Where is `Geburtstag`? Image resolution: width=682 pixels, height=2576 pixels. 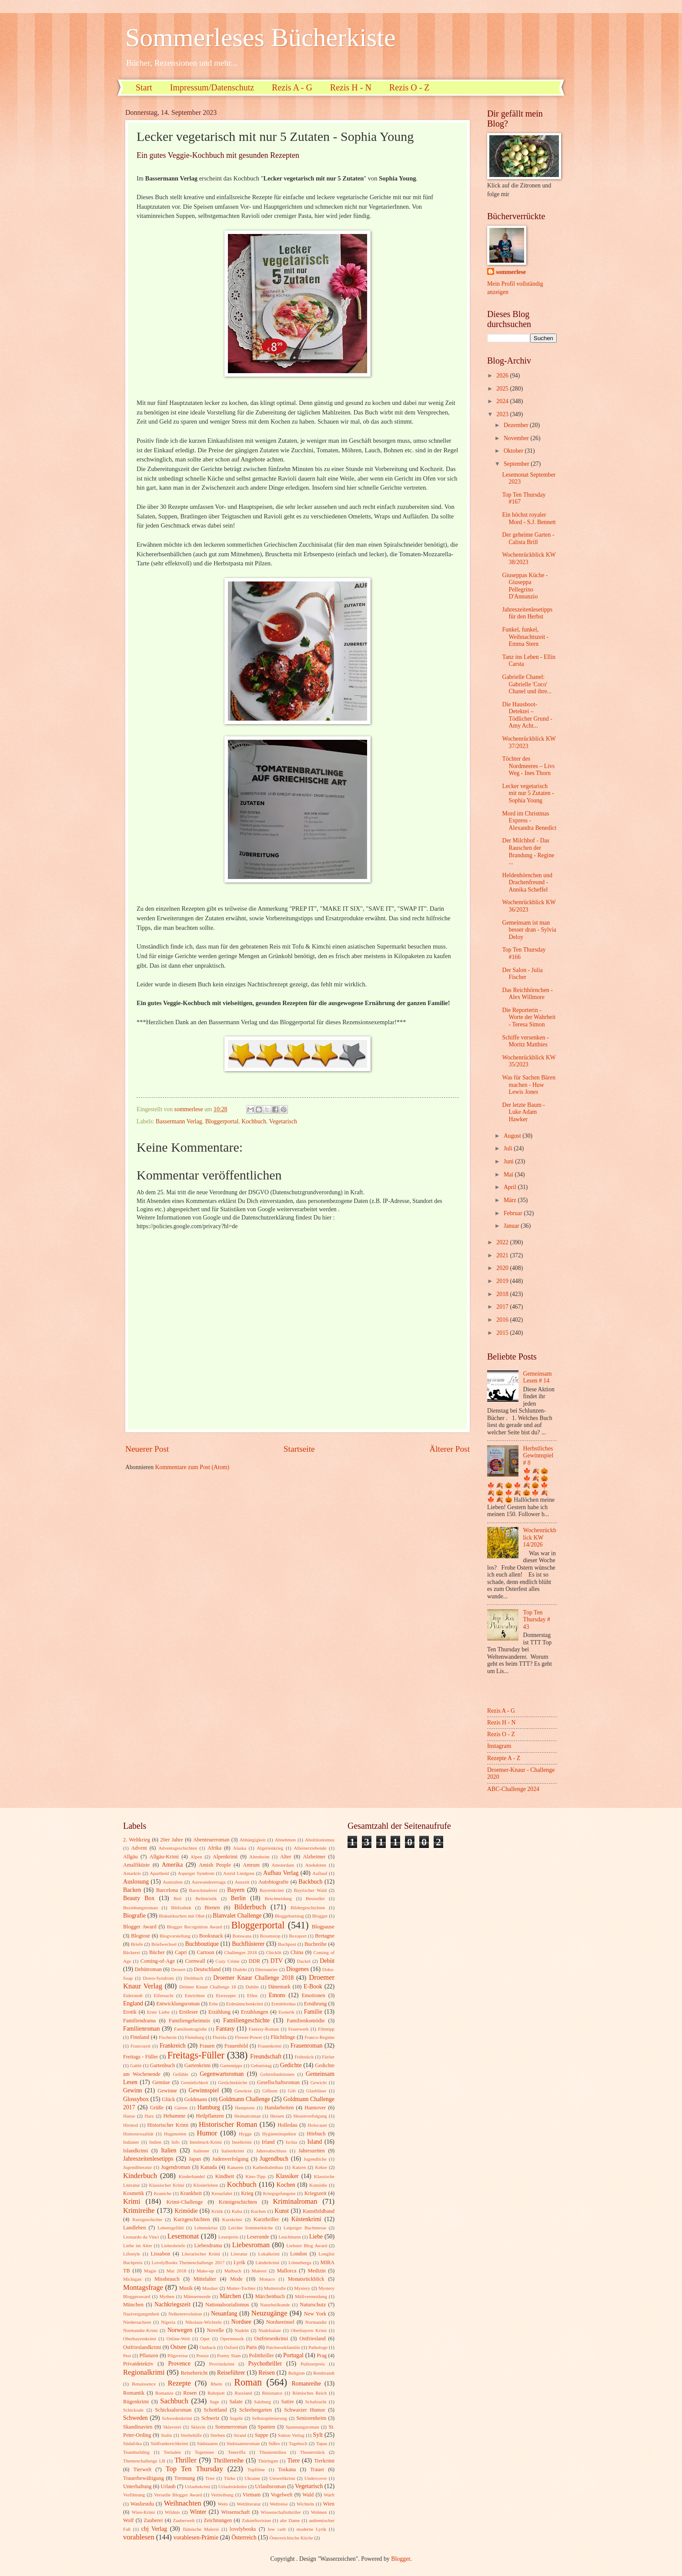
Geburtstag is located at coordinates (261, 2065).